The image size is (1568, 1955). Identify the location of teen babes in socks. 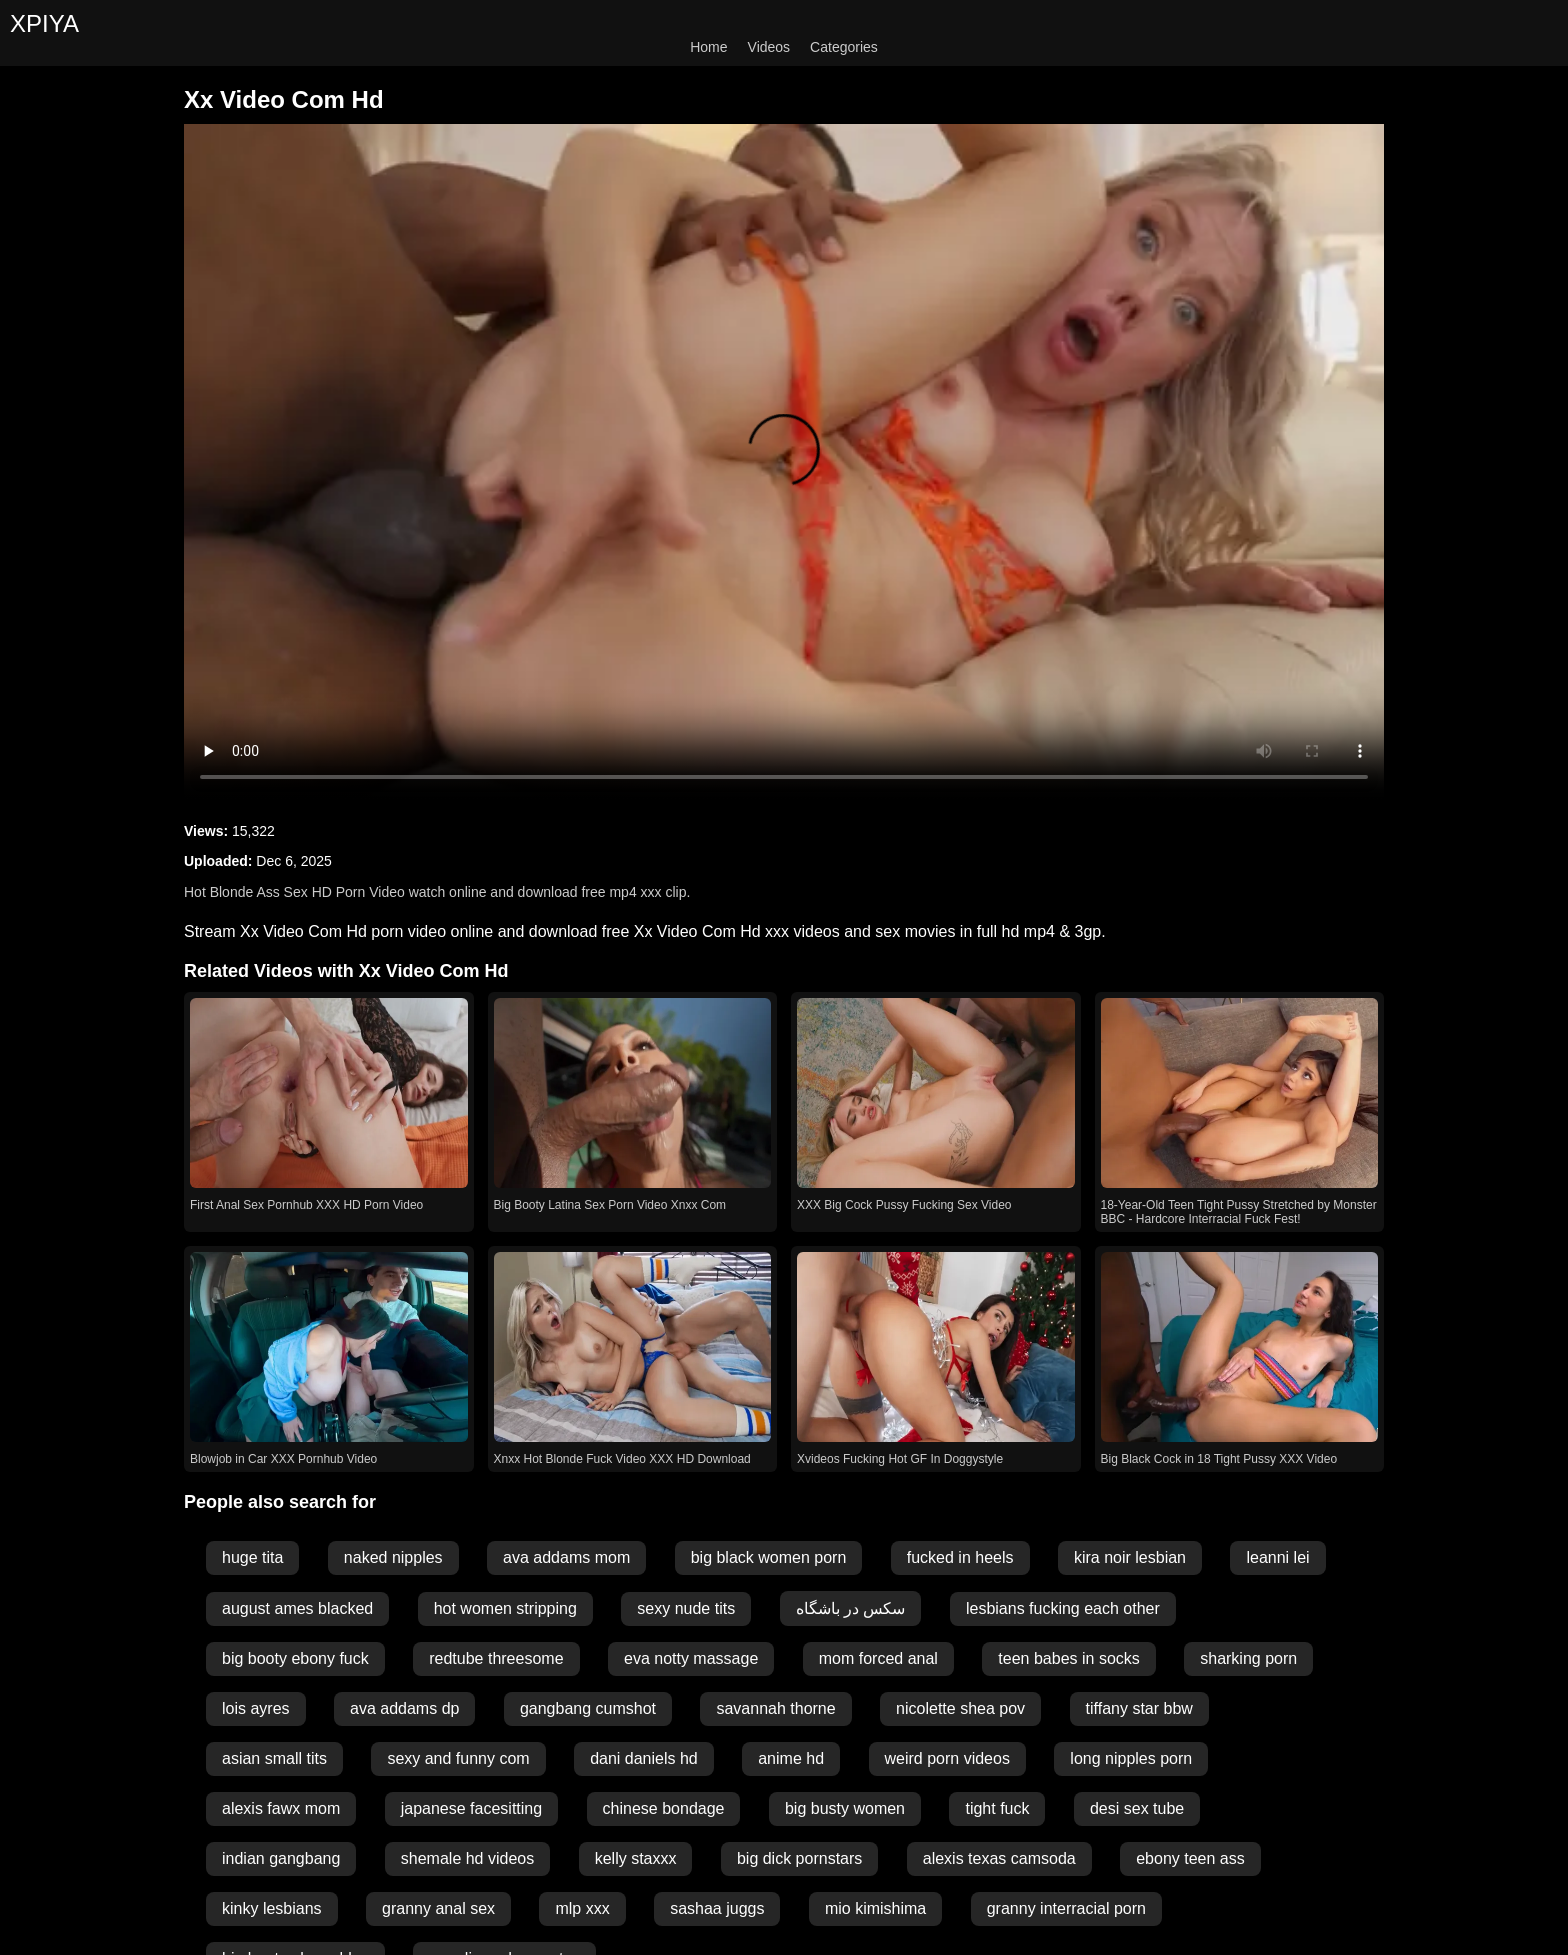
(1068, 1658).